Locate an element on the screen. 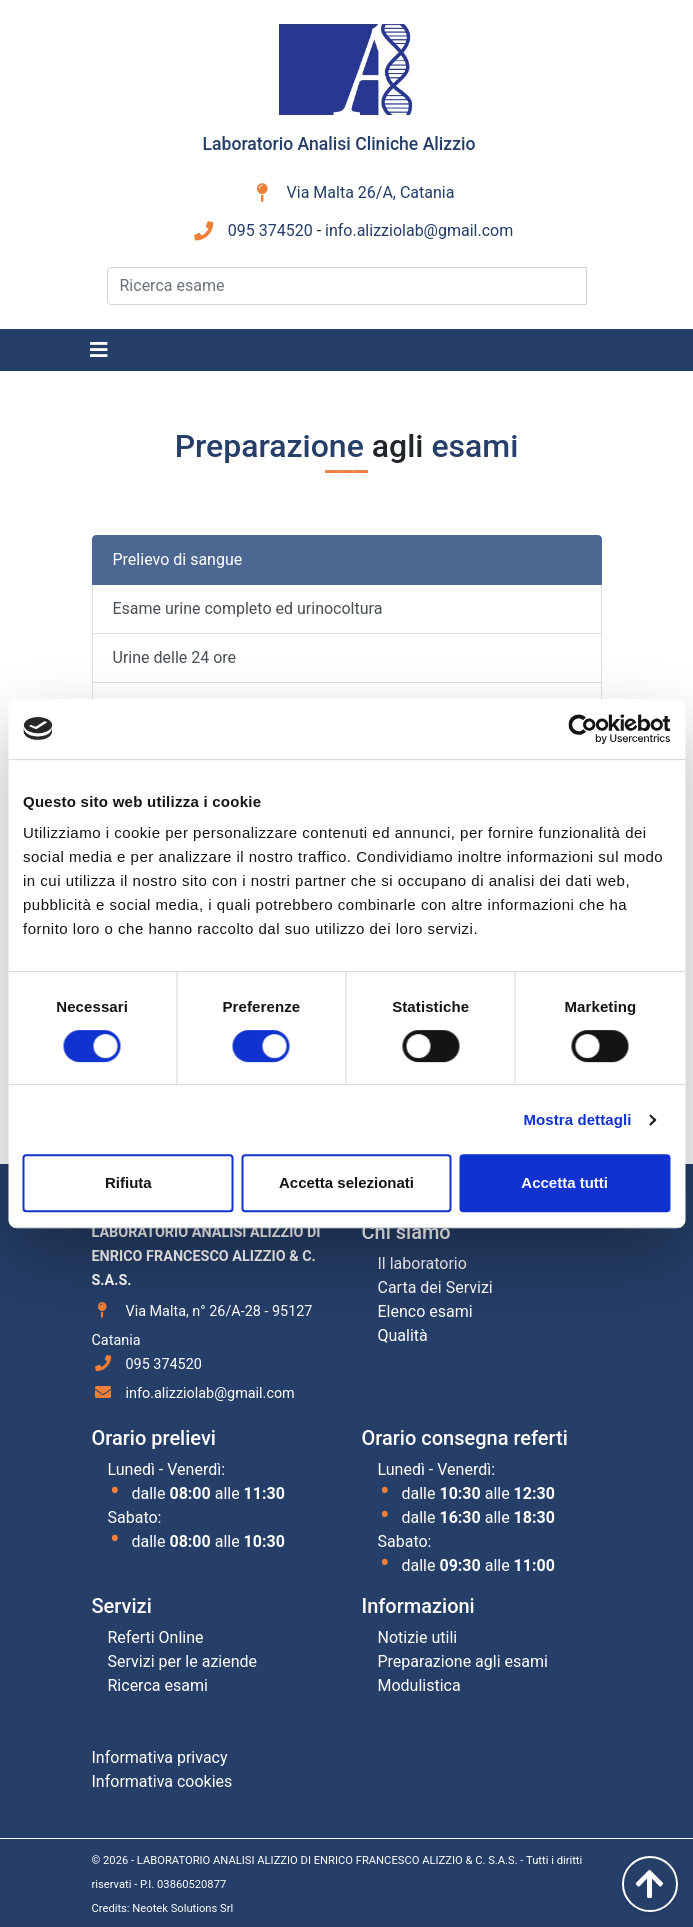 This screenshot has height=1927, width=693. Il laboratorio is located at coordinates (422, 1263).